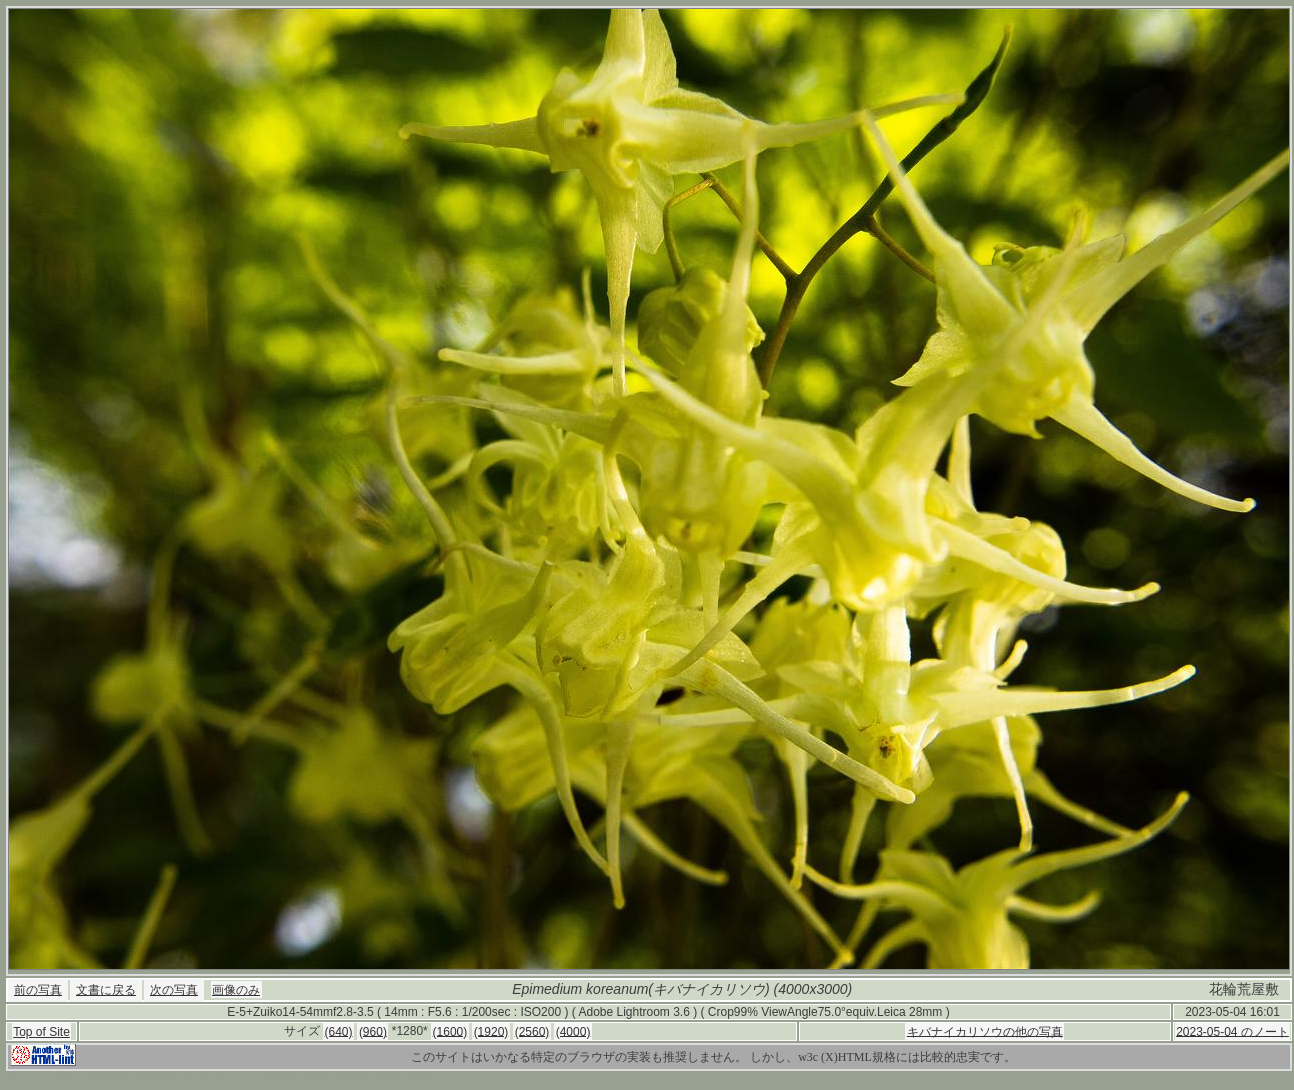 The height and width of the screenshot is (1090, 1294). What do you see at coordinates (1232, 1031) in the screenshot?
I see `2023-05-04 のノート` at bounding box center [1232, 1031].